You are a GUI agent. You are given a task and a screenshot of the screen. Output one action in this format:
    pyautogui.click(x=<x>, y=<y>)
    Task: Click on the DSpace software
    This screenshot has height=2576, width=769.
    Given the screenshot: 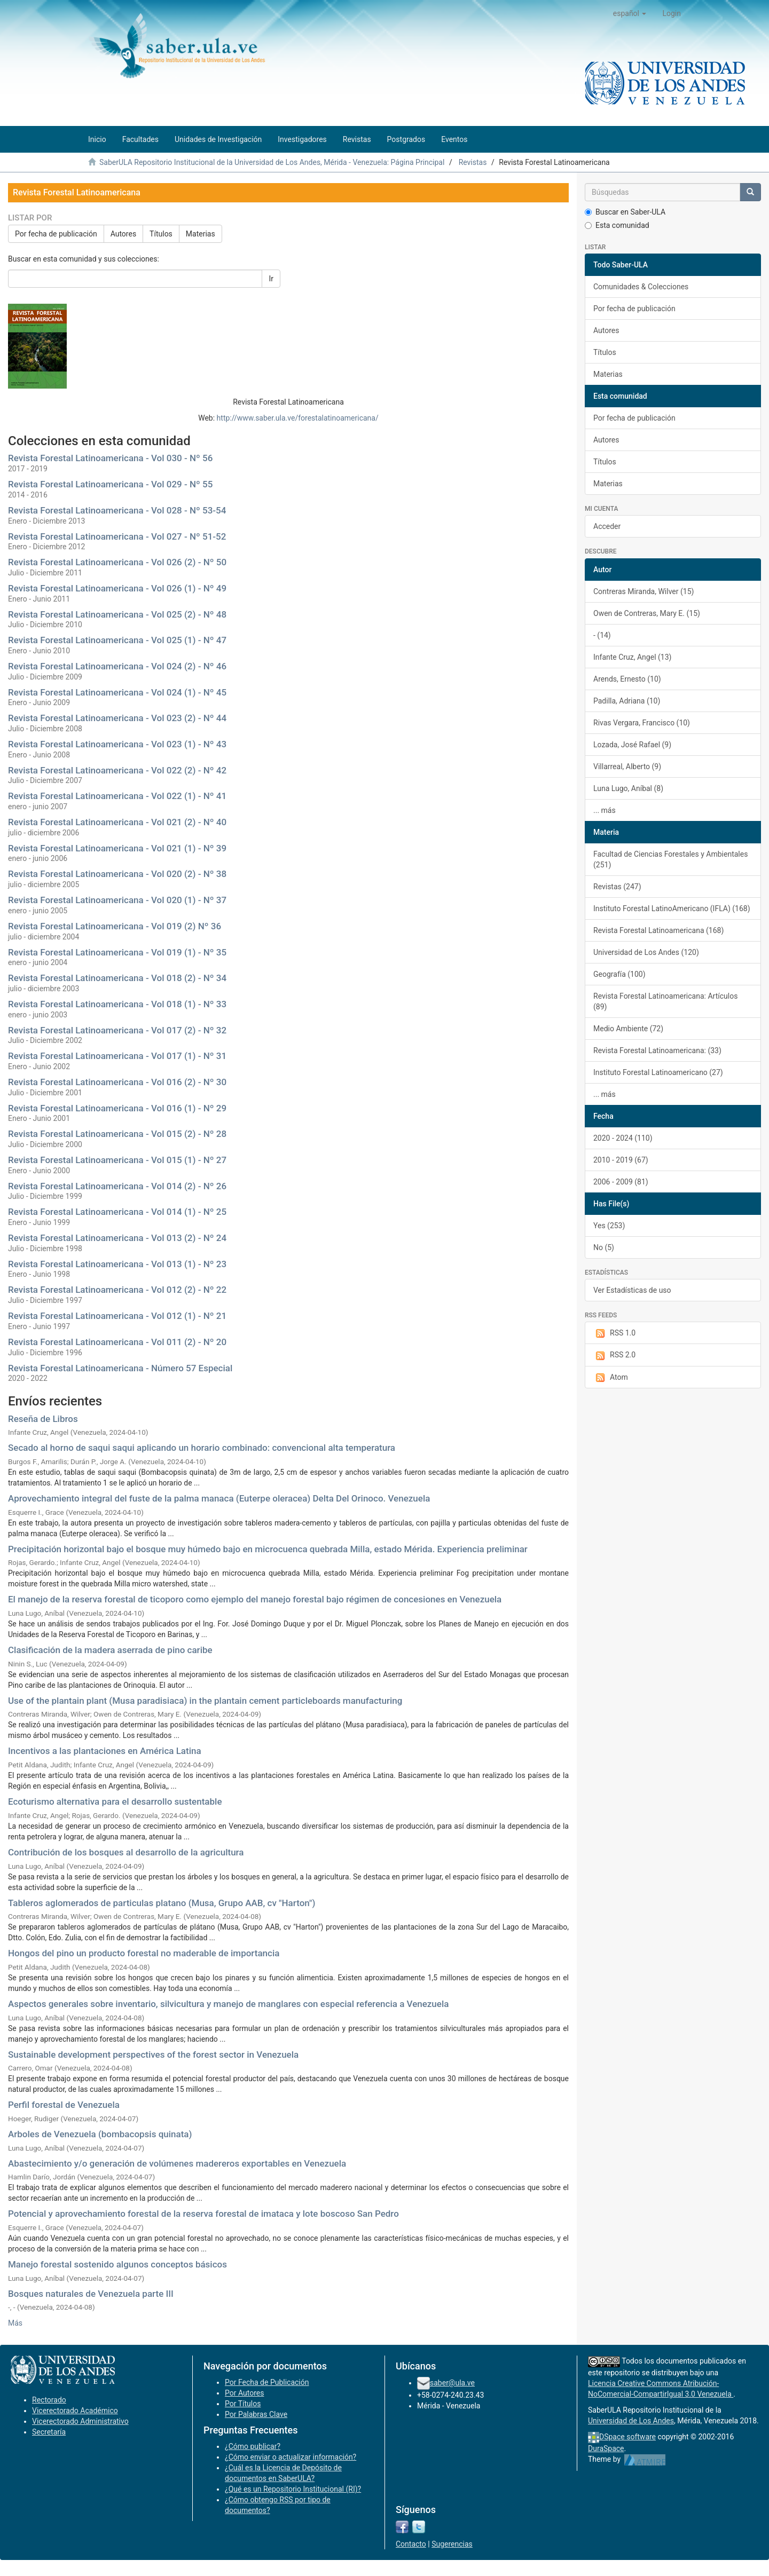 What is the action you would take?
    pyautogui.click(x=627, y=2436)
    